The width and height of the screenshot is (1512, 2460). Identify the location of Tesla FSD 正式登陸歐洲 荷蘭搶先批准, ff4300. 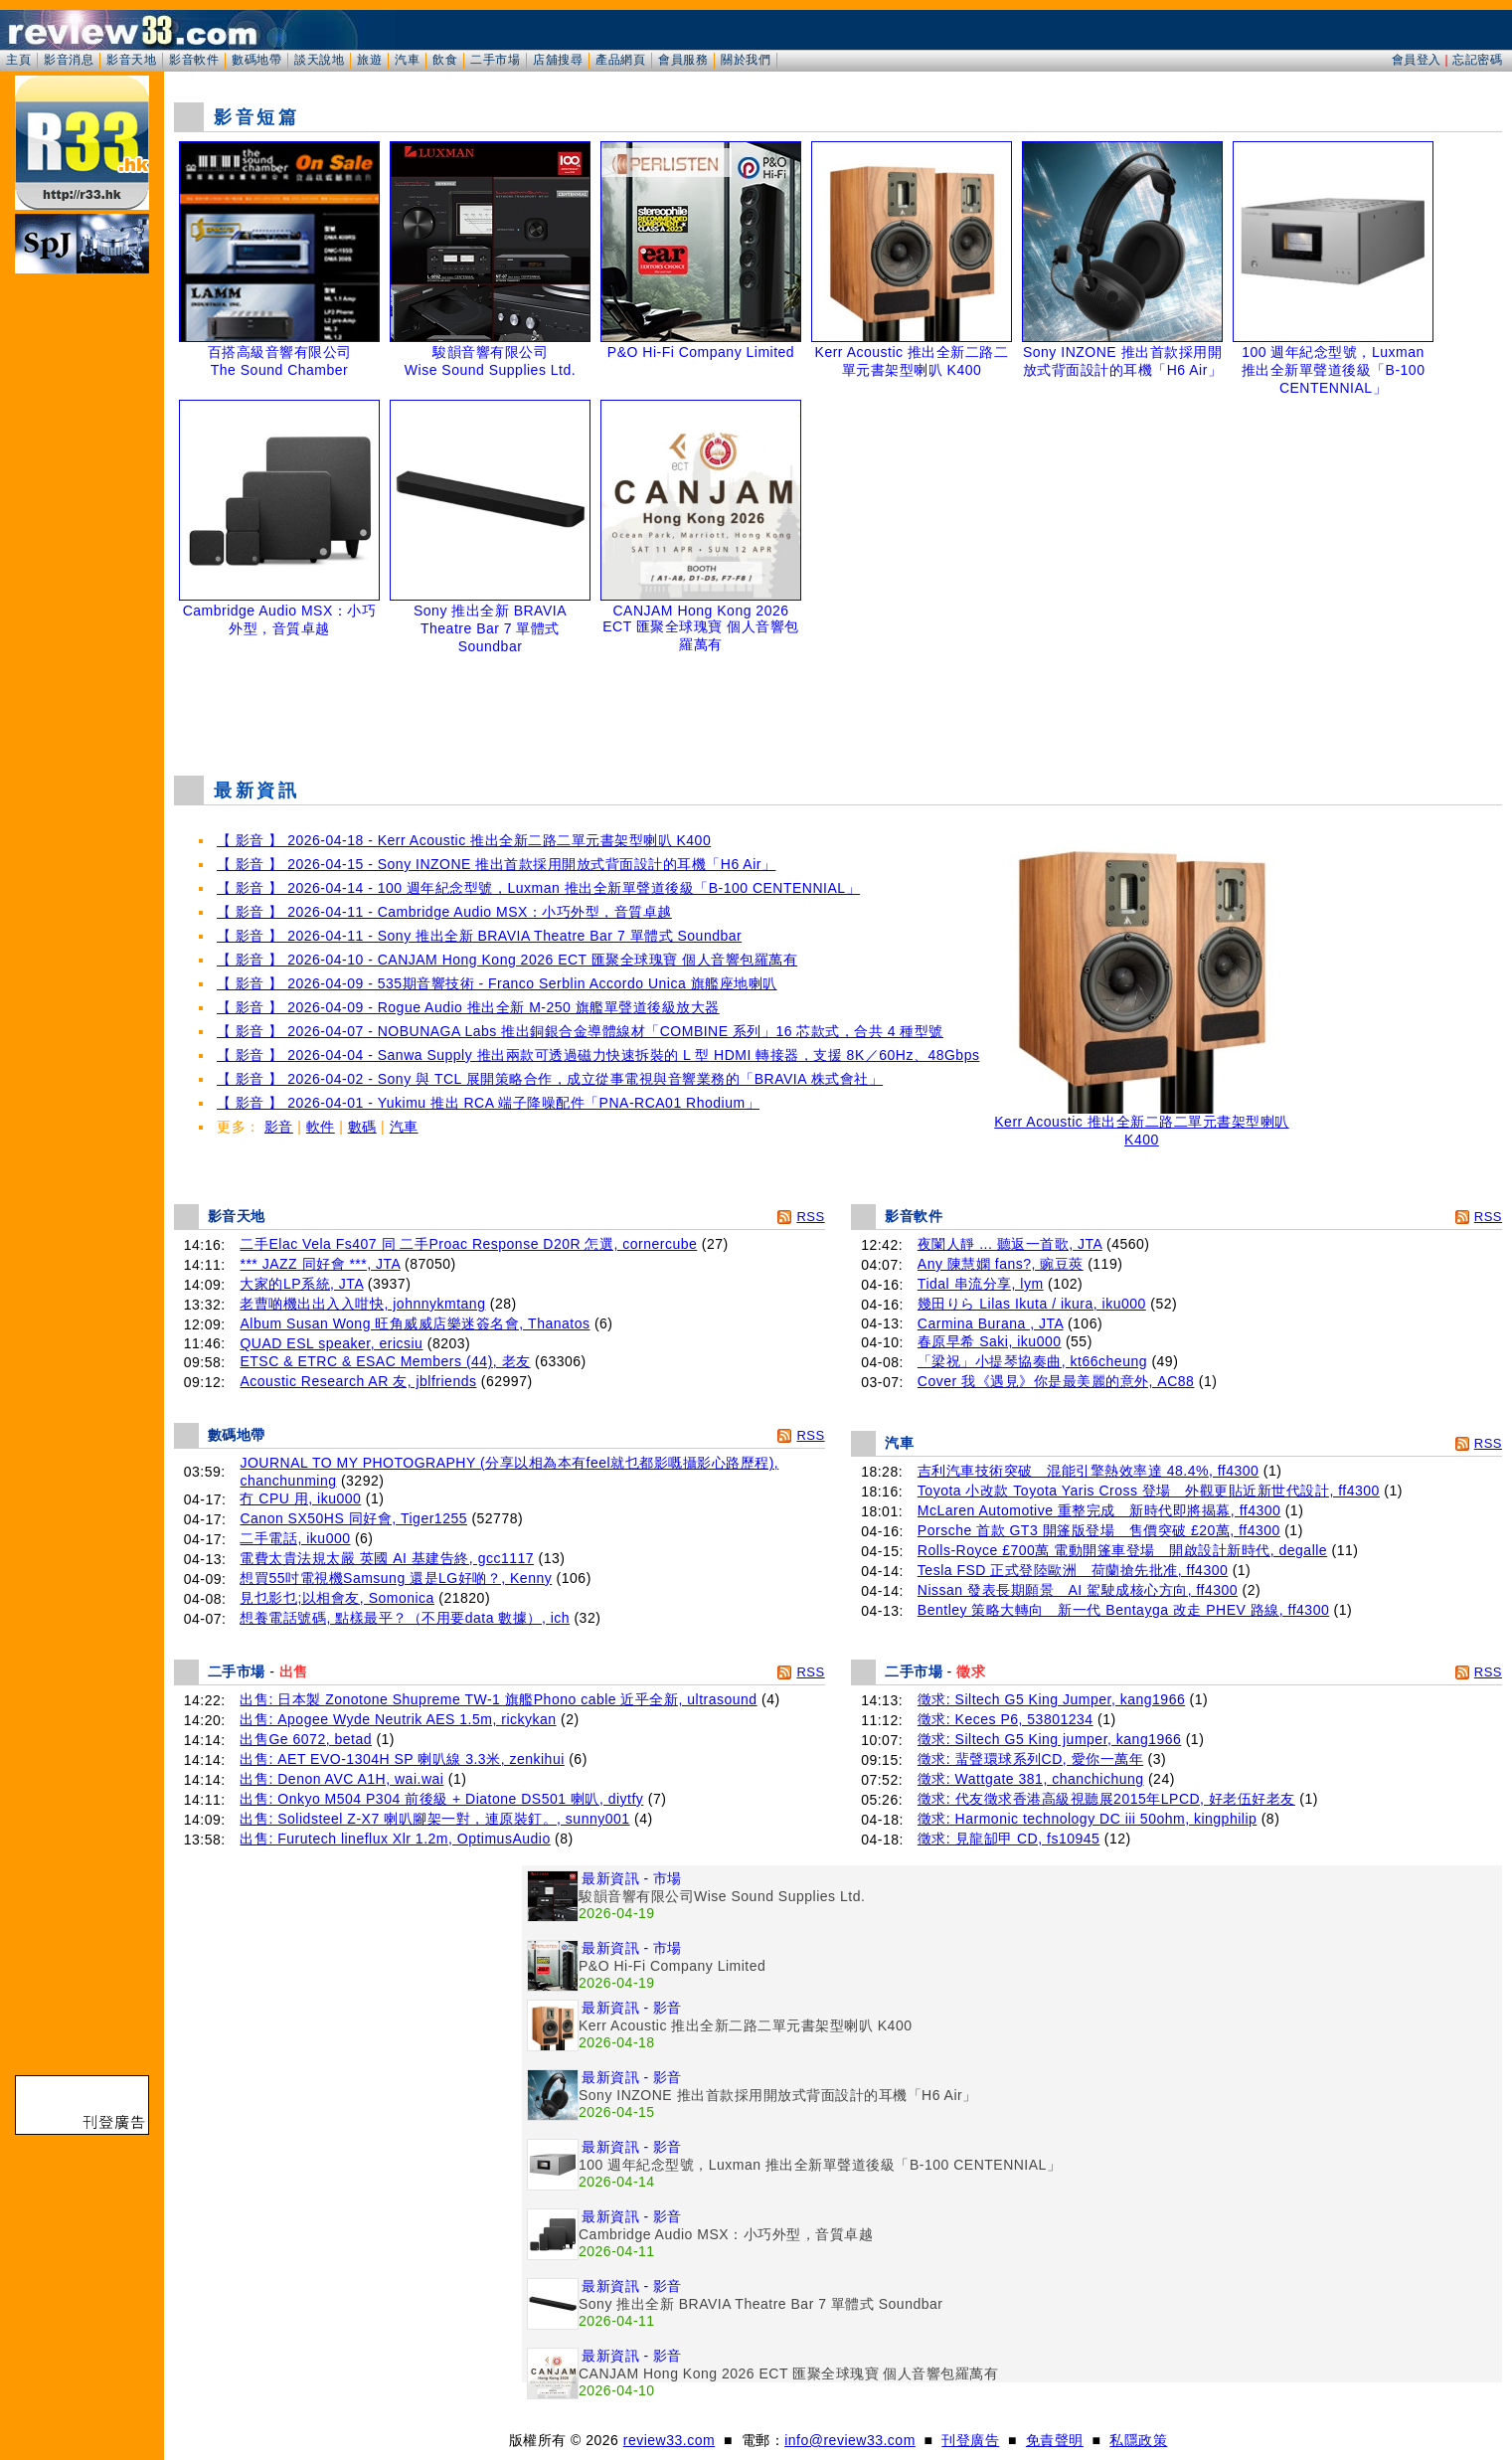
(1073, 1570).